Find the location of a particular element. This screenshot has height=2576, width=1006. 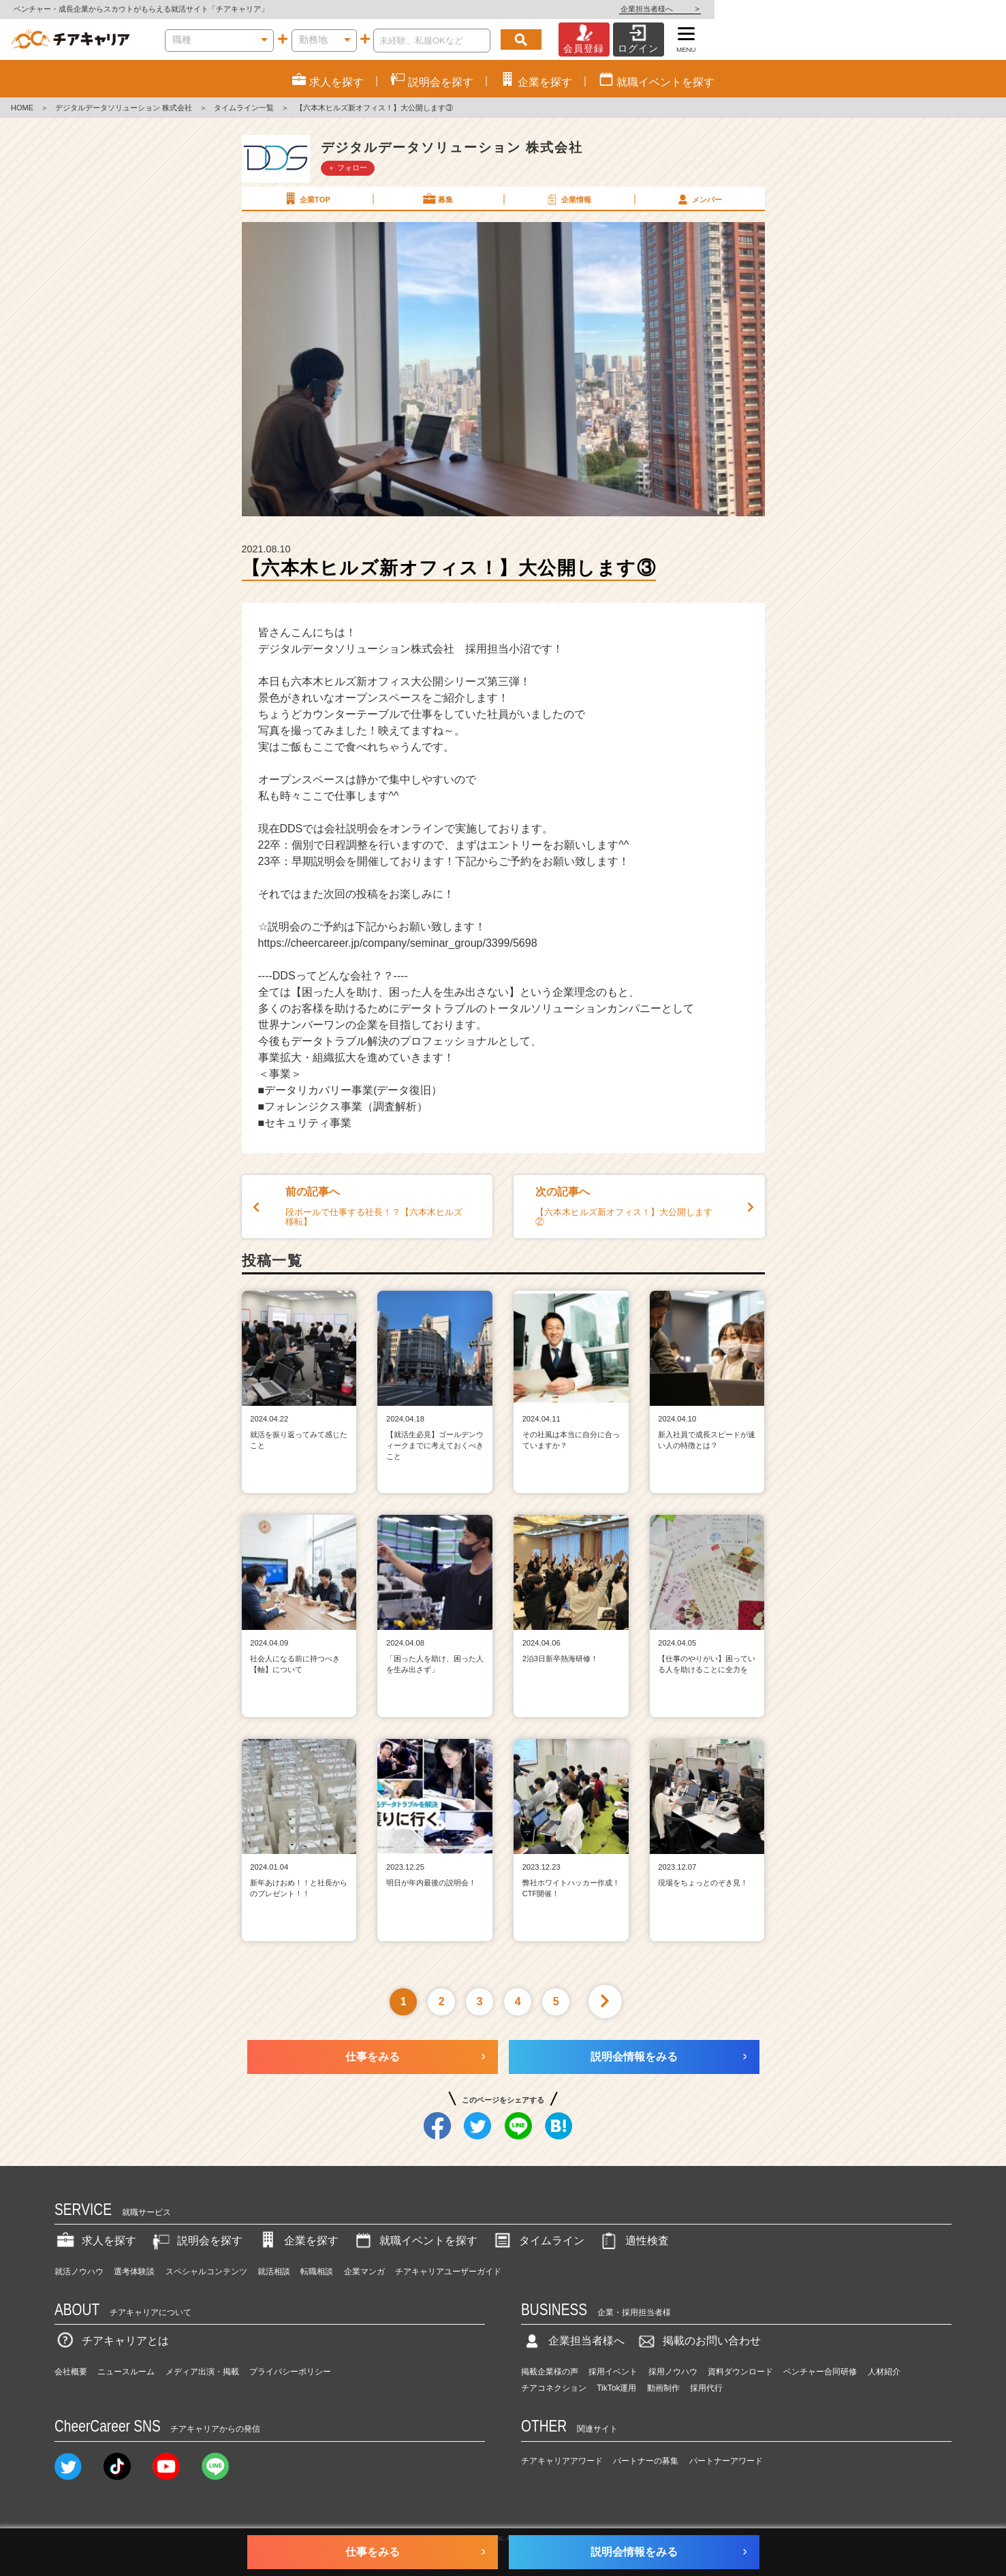

説明会を探す is located at coordinates (196, 2240).